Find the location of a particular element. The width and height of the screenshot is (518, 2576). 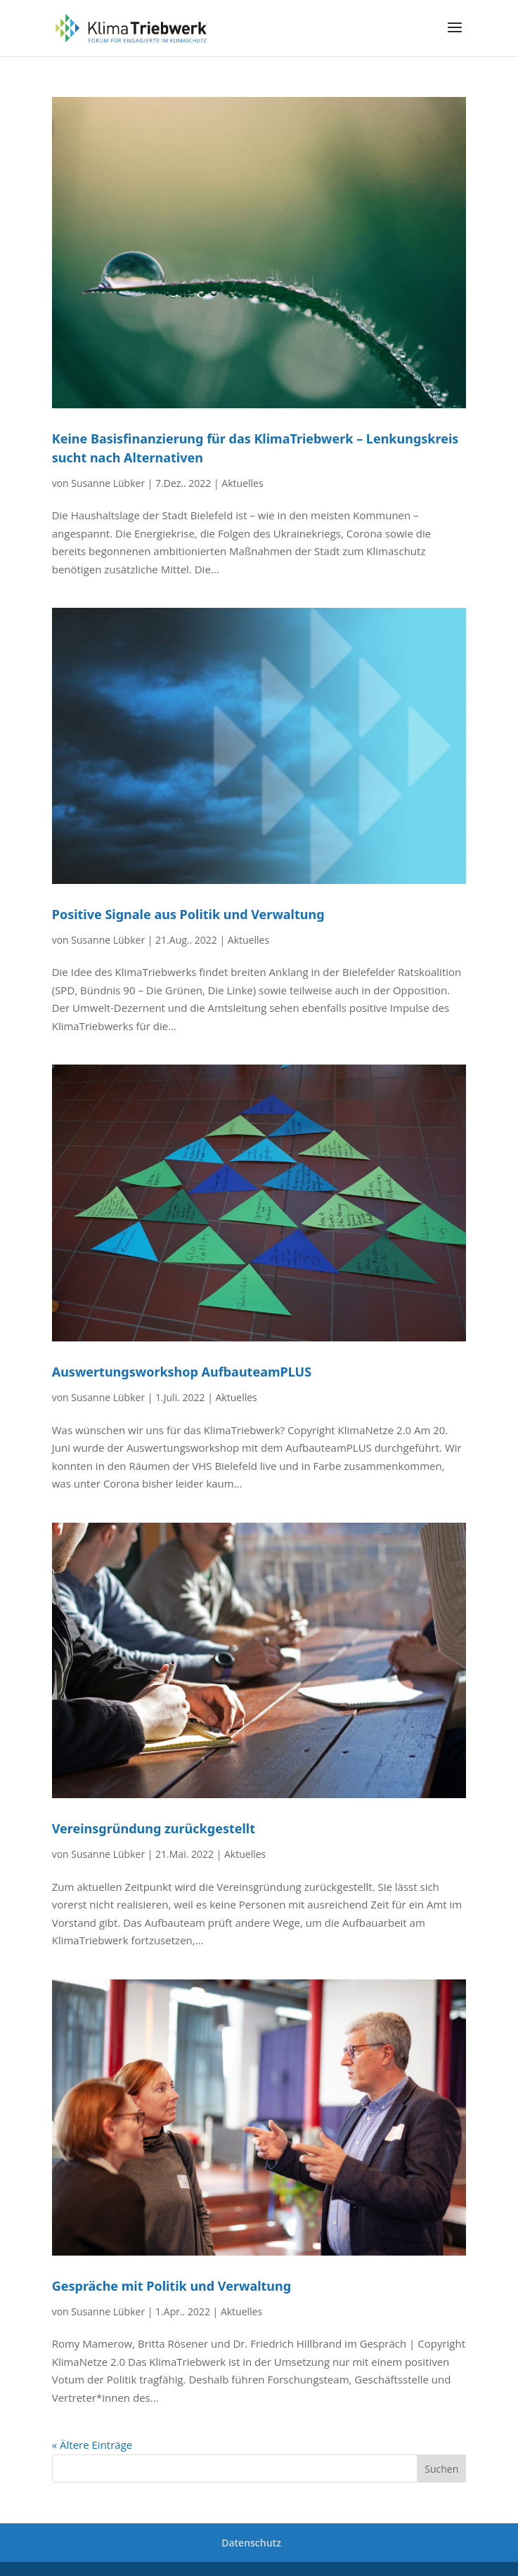

« Ältere Einträge is located at coordinates (92, 2445).